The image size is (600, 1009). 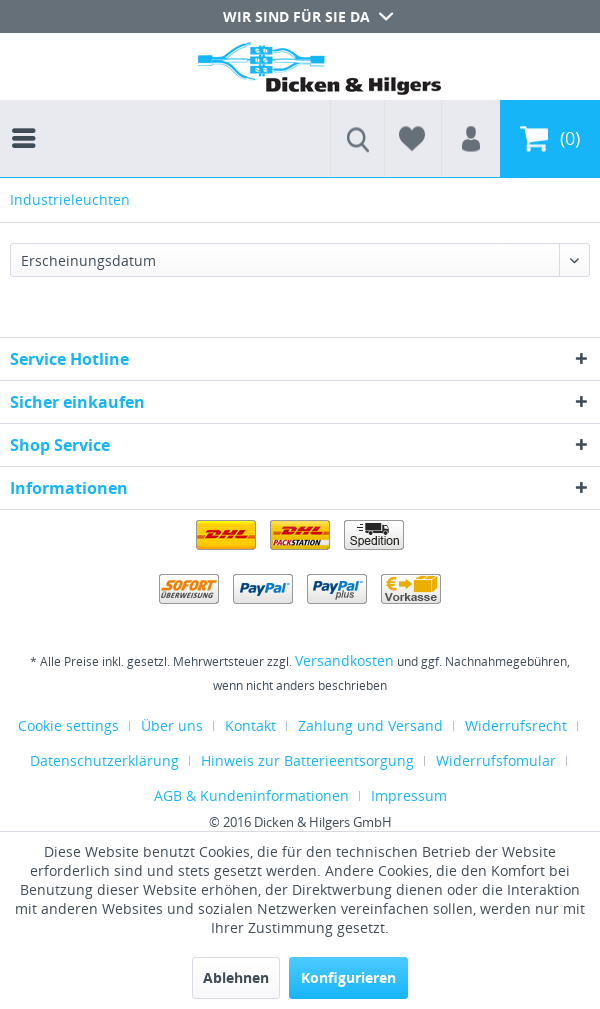 I want to click on Konfigurieren, so click(x=348, y=977).